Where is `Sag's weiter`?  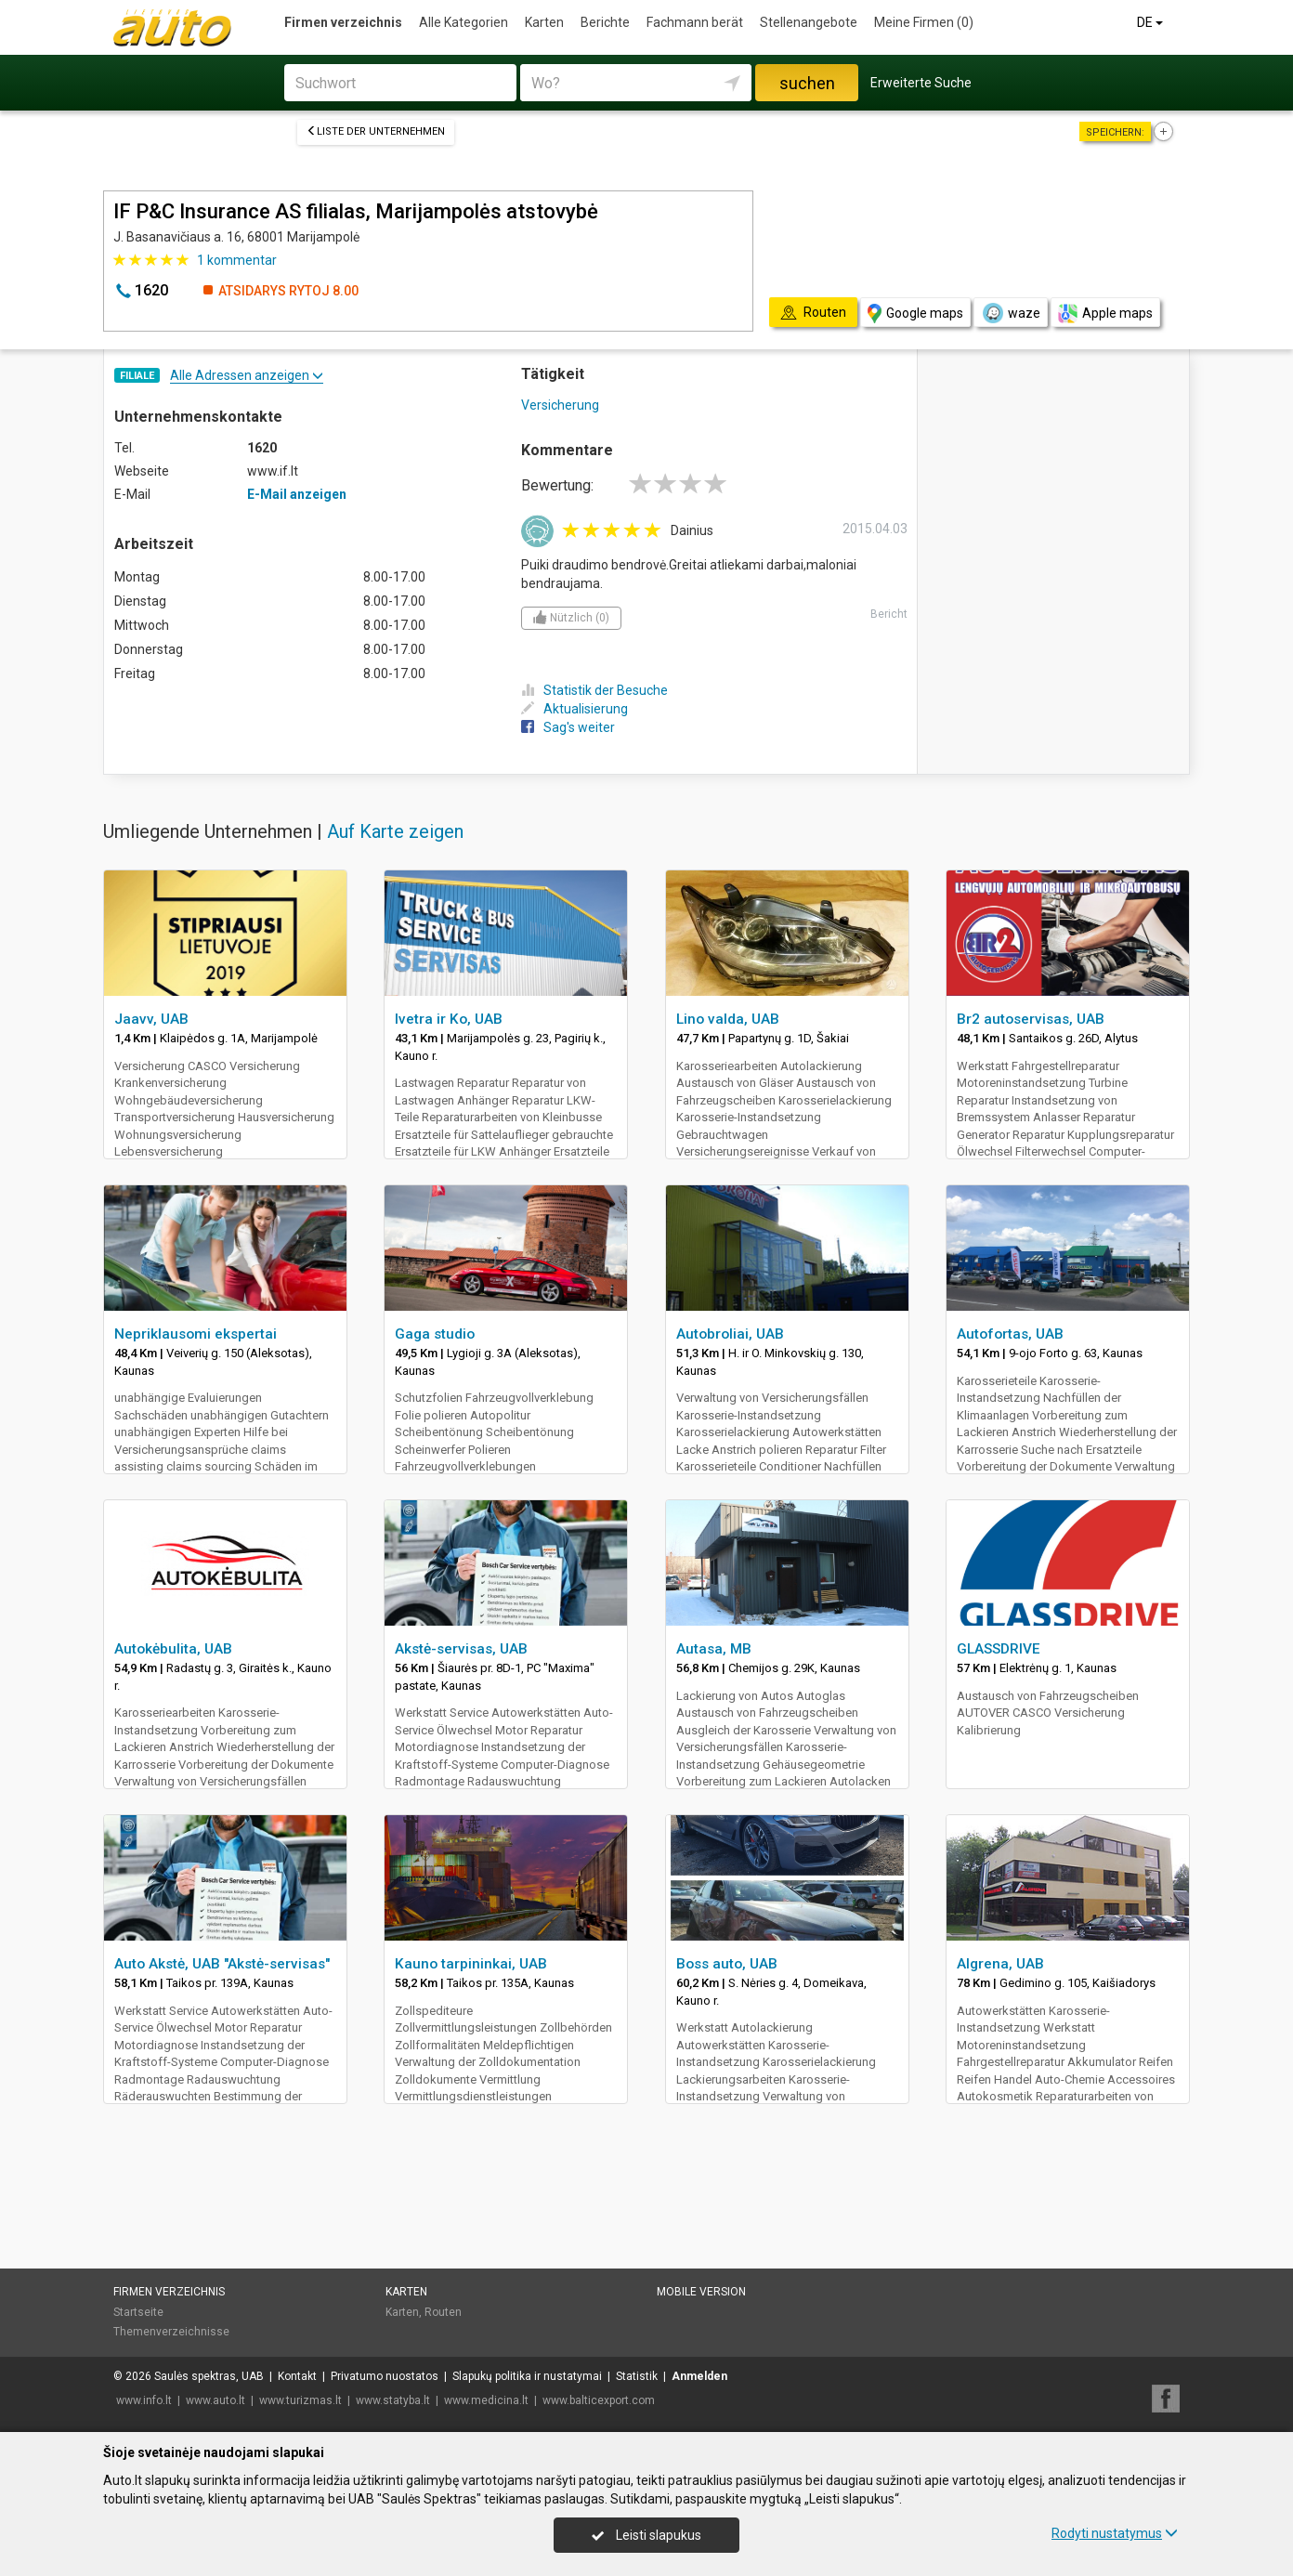 Sag's weiter is located at coordinates (568, 727).